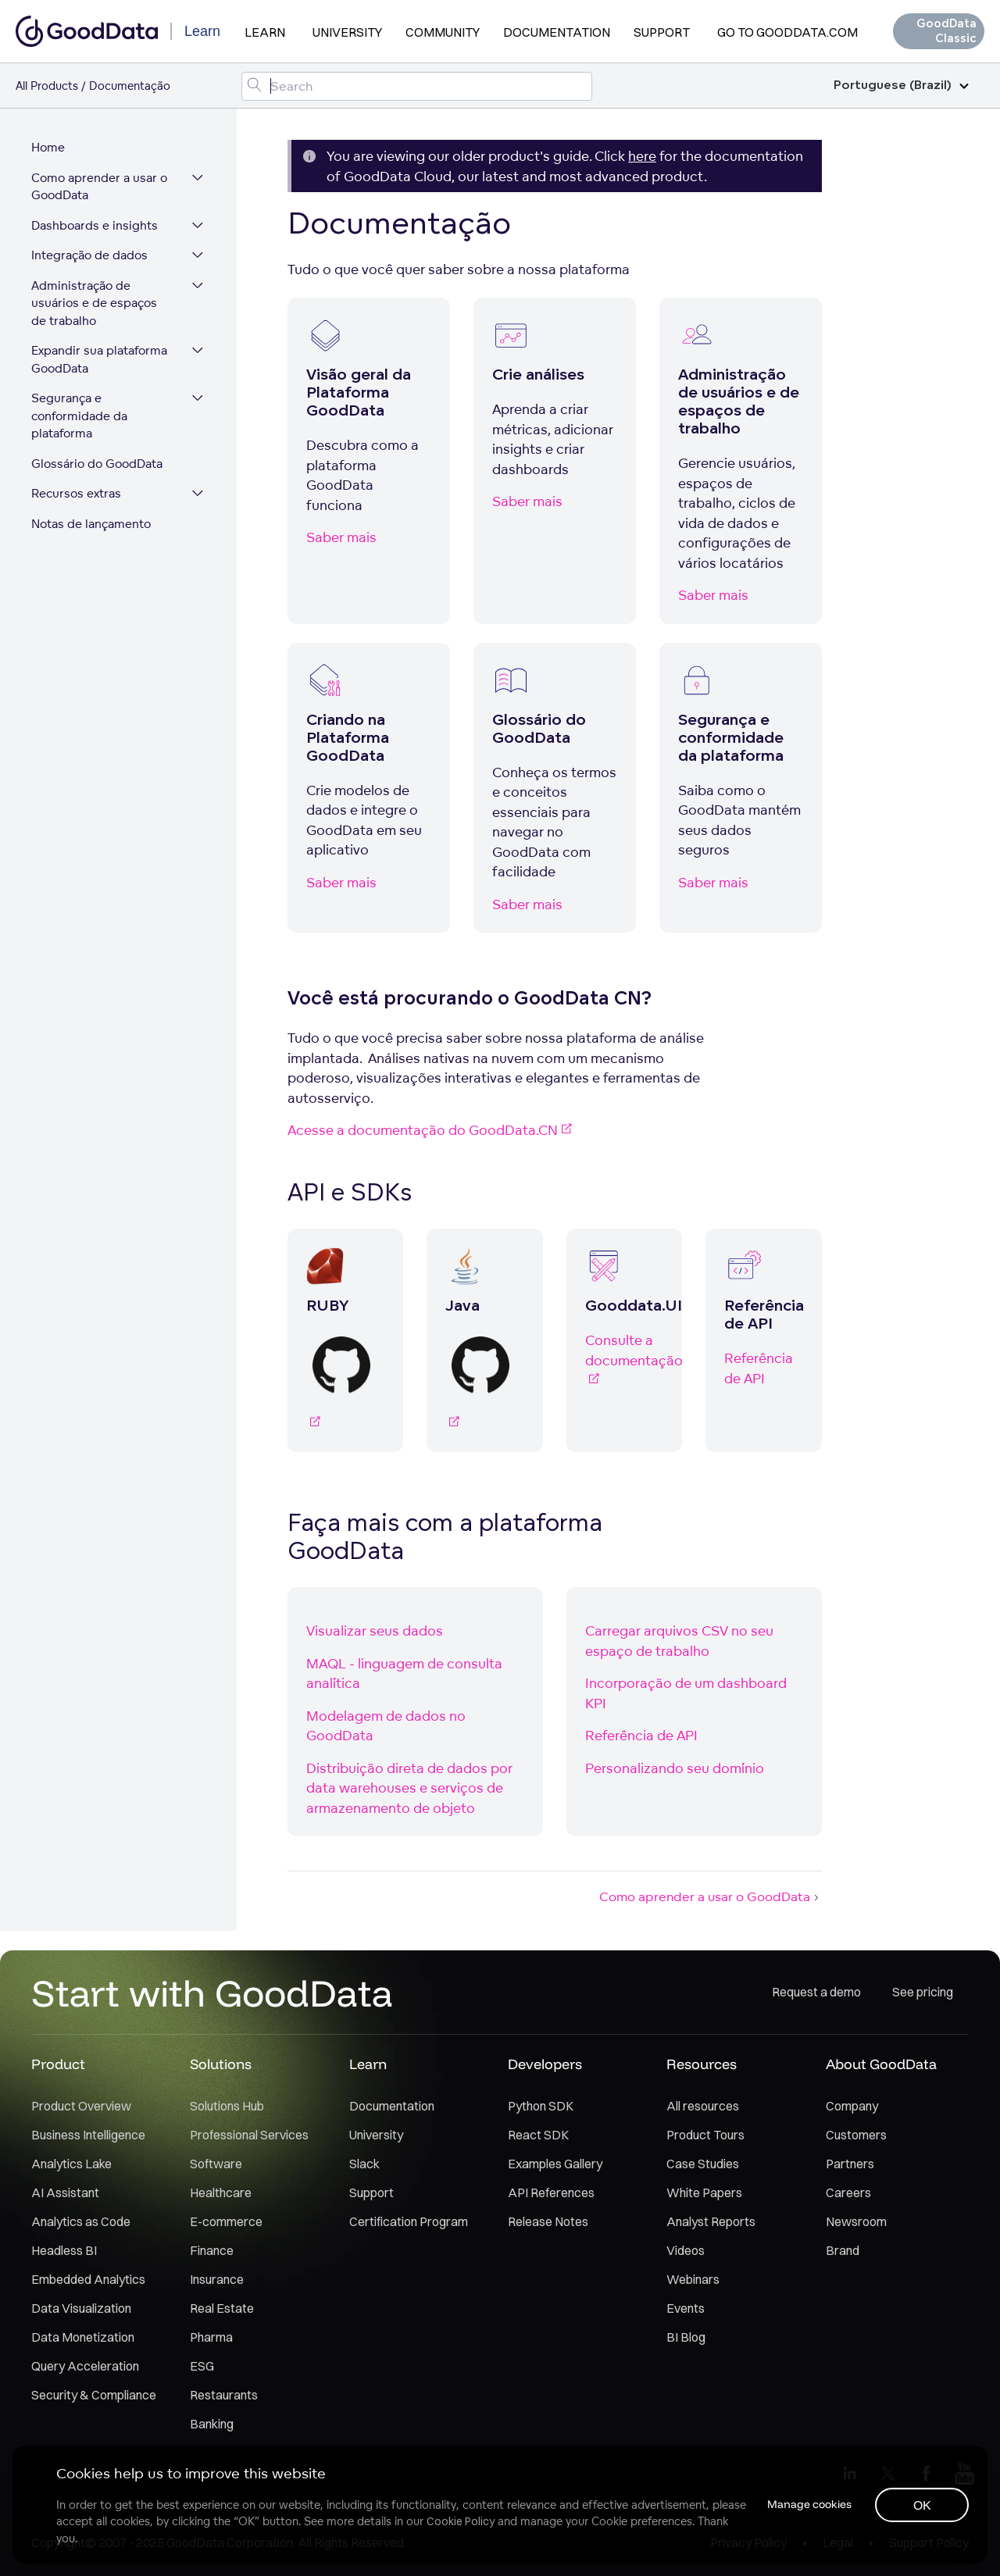  Describe the element at coordinates (404, 1673) in the screenshot. I see `MAQL - linguagem de consulta analítica` at that location.